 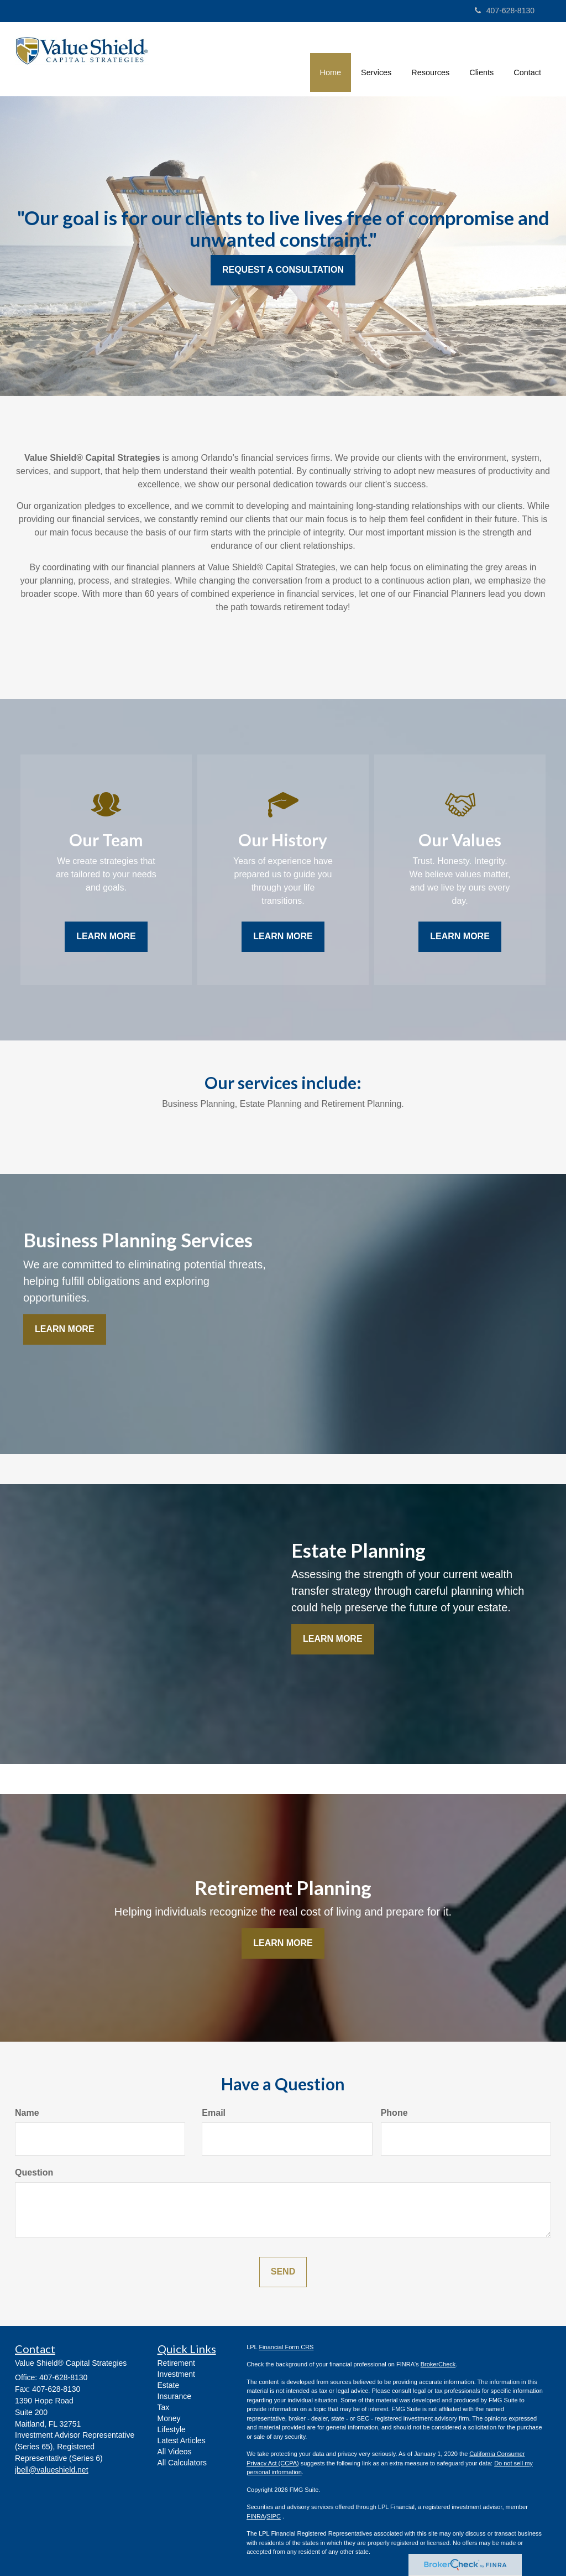 What do you see at coordinates (27, 2112) in the screenshot?
I see `Name` at bounding box center [27, 2112].